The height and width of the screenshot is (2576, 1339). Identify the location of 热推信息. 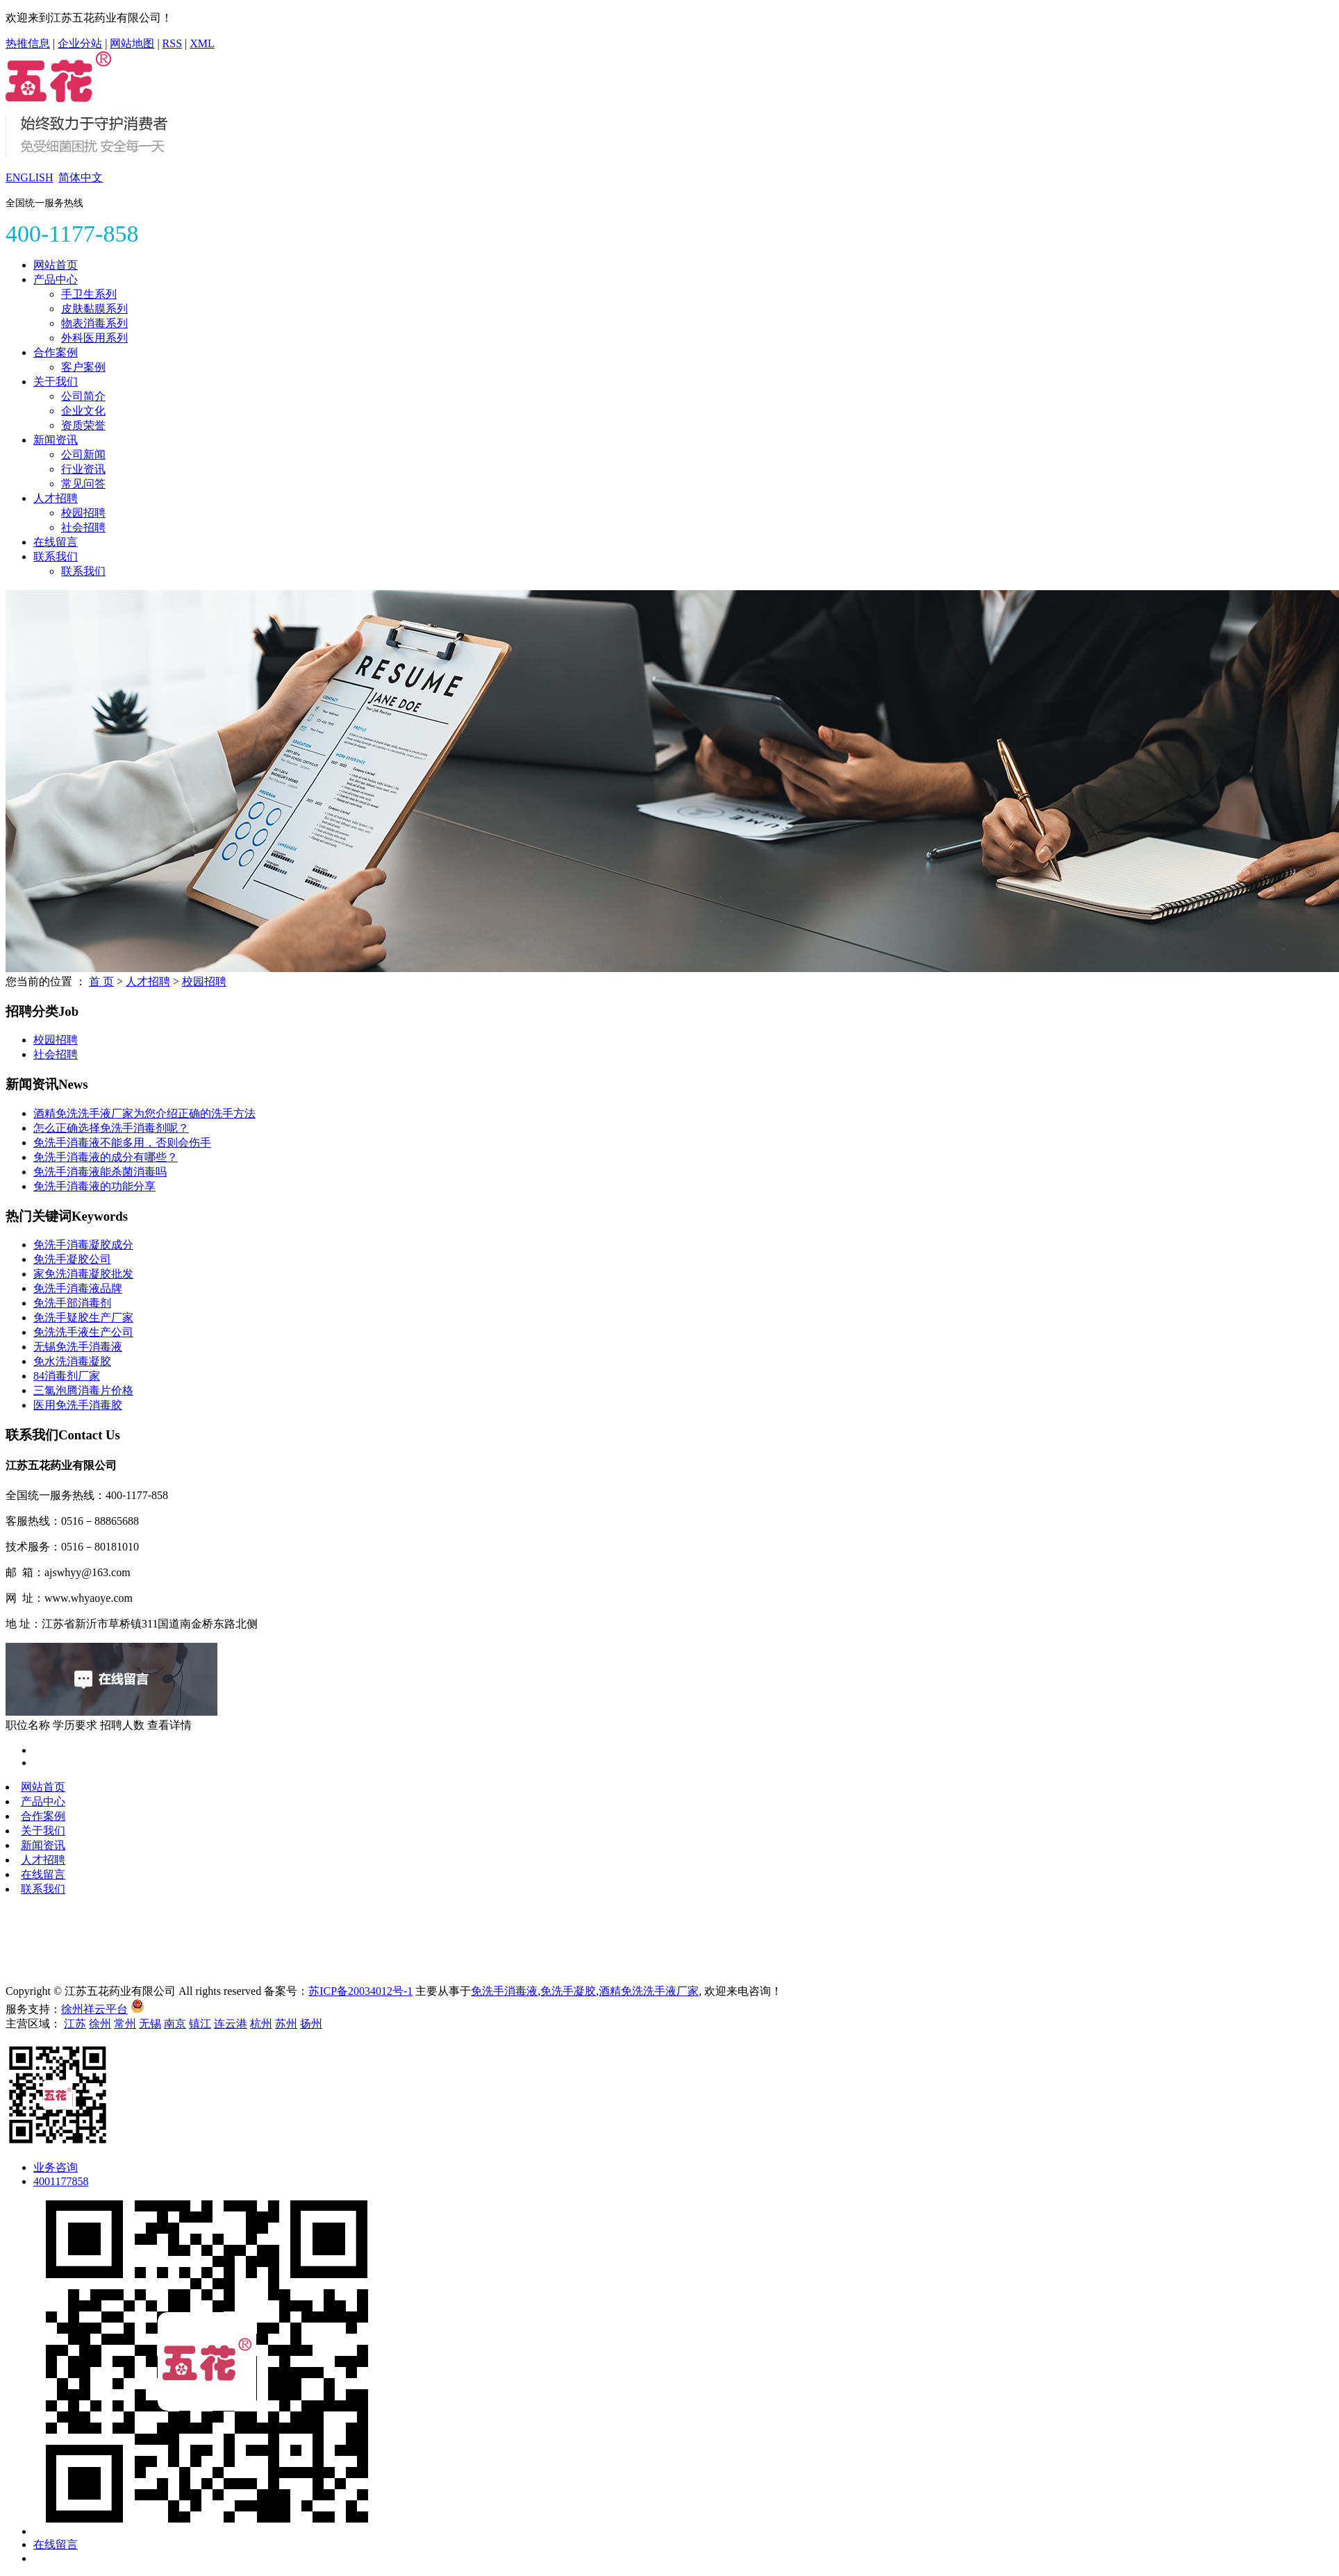
(28, 43).